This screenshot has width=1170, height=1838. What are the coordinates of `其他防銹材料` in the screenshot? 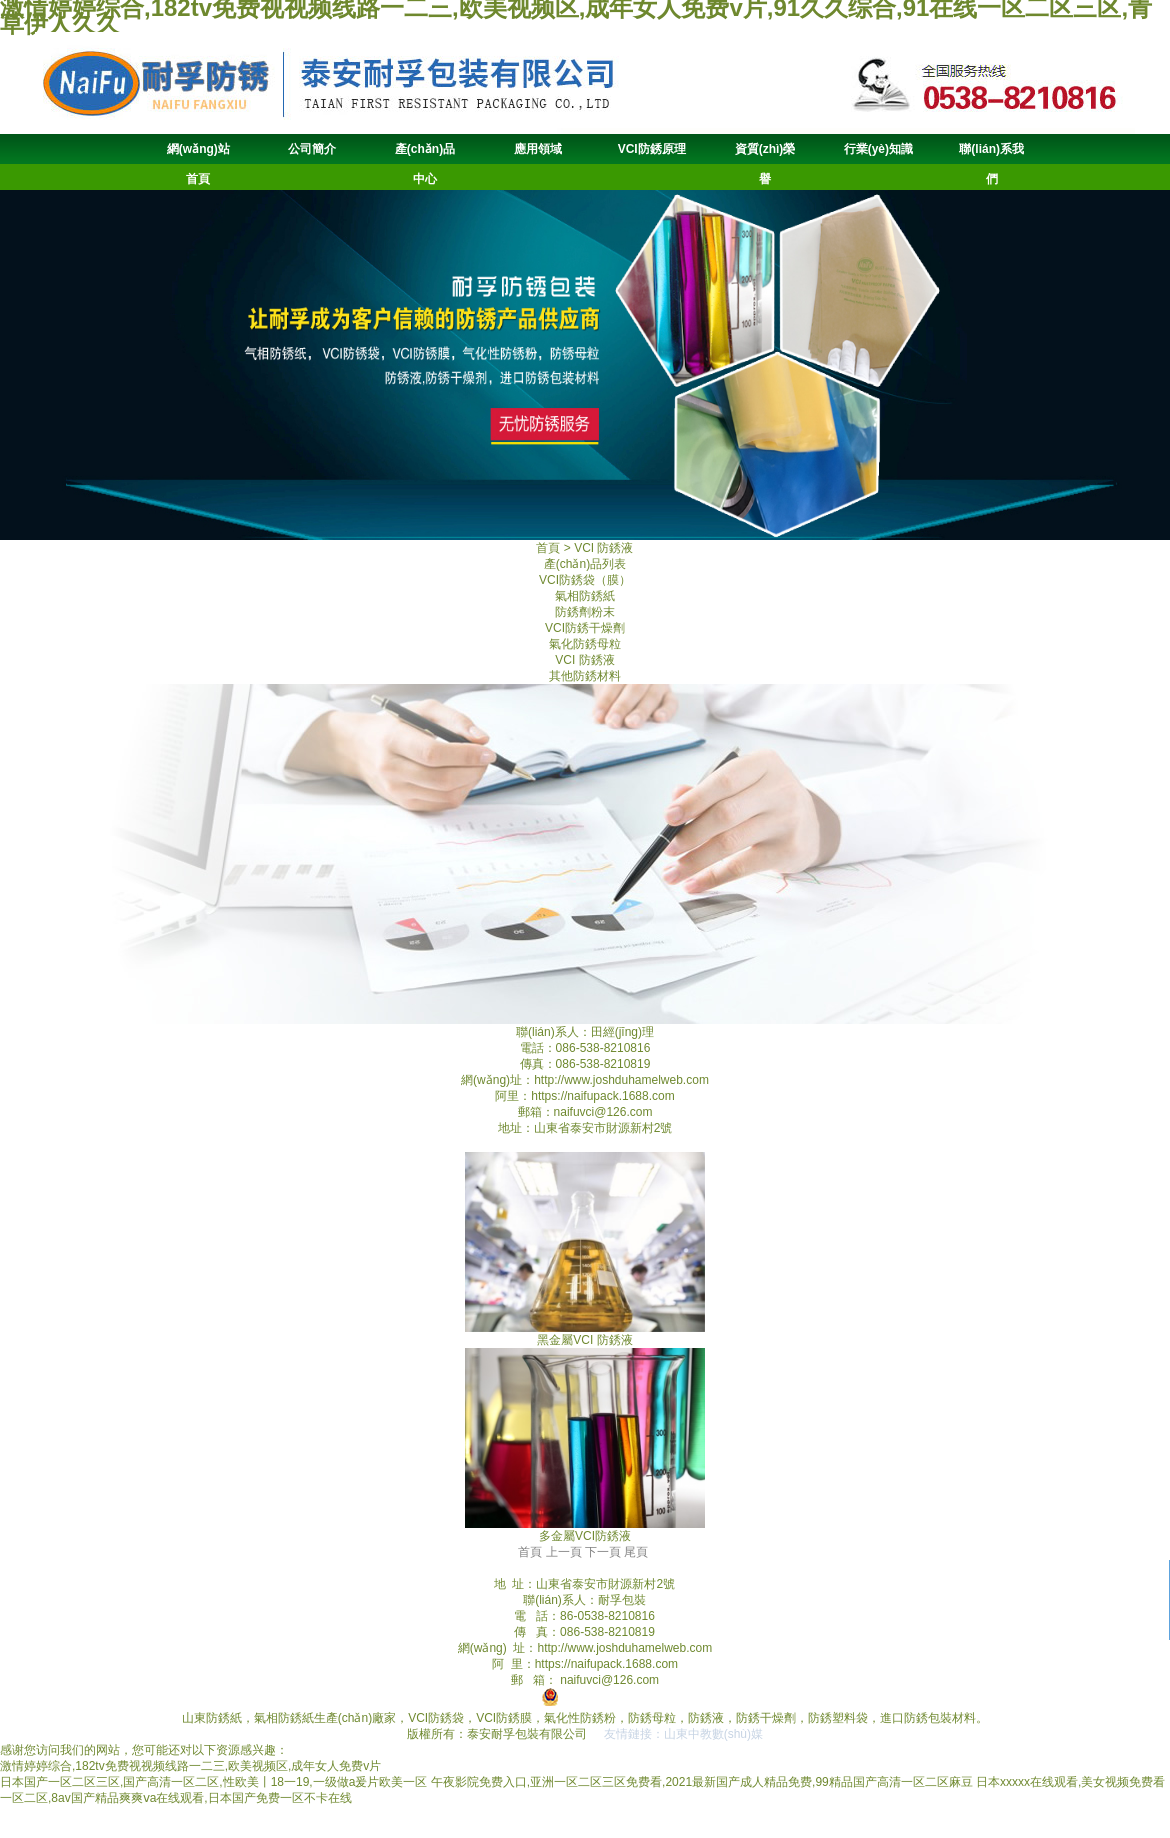 It's located at (585, 676).